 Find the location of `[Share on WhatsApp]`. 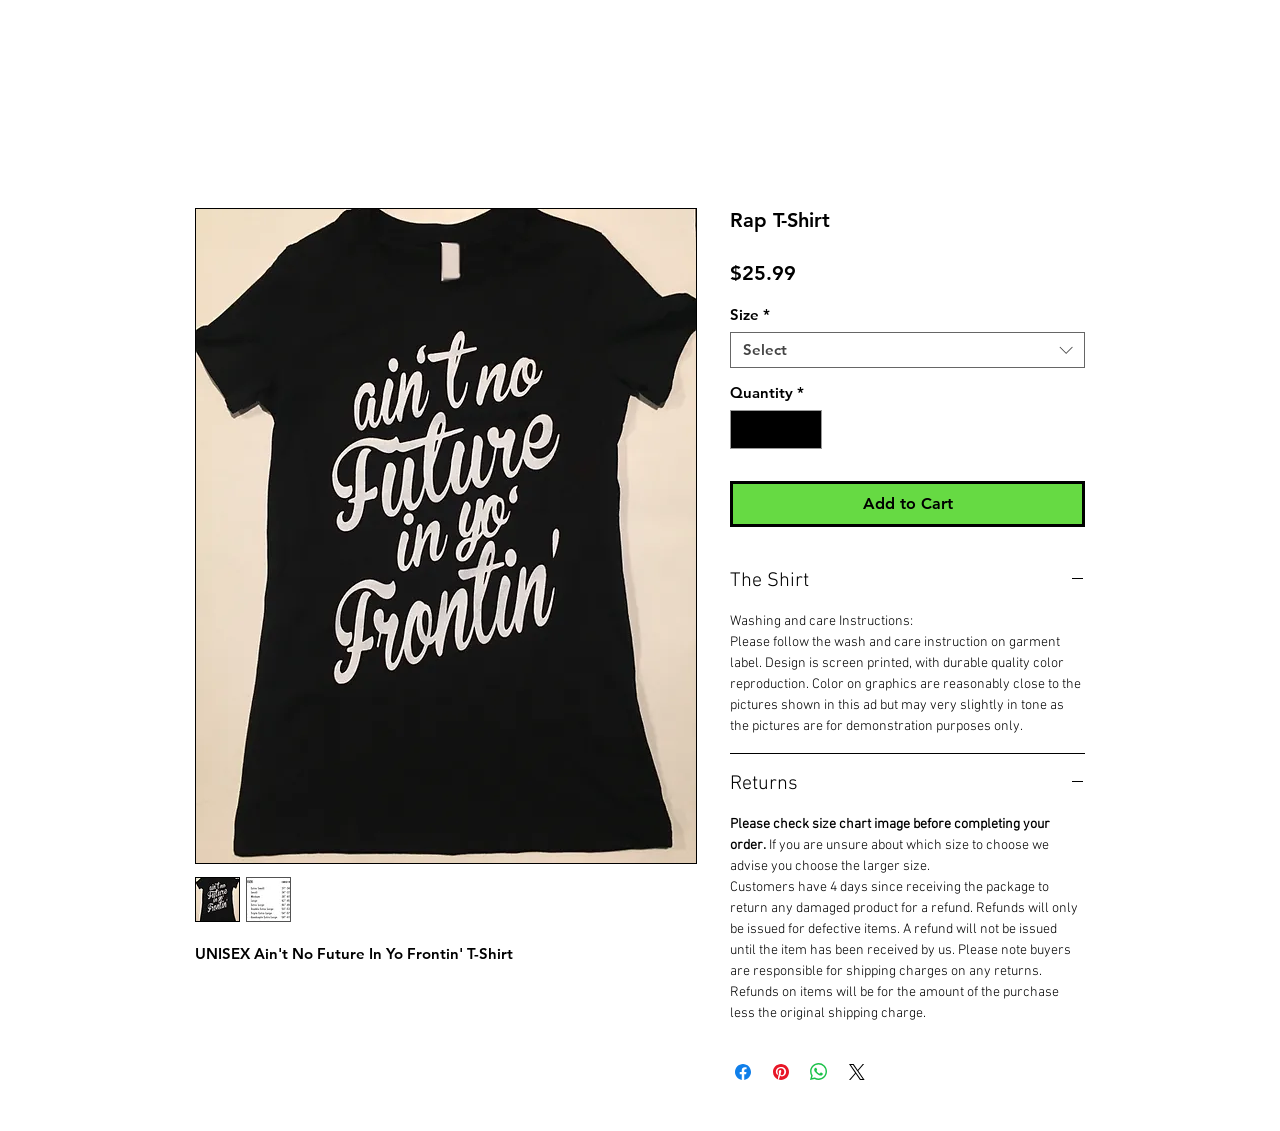

[Share on WhatsApp] is located at coordinates (819, 1072).